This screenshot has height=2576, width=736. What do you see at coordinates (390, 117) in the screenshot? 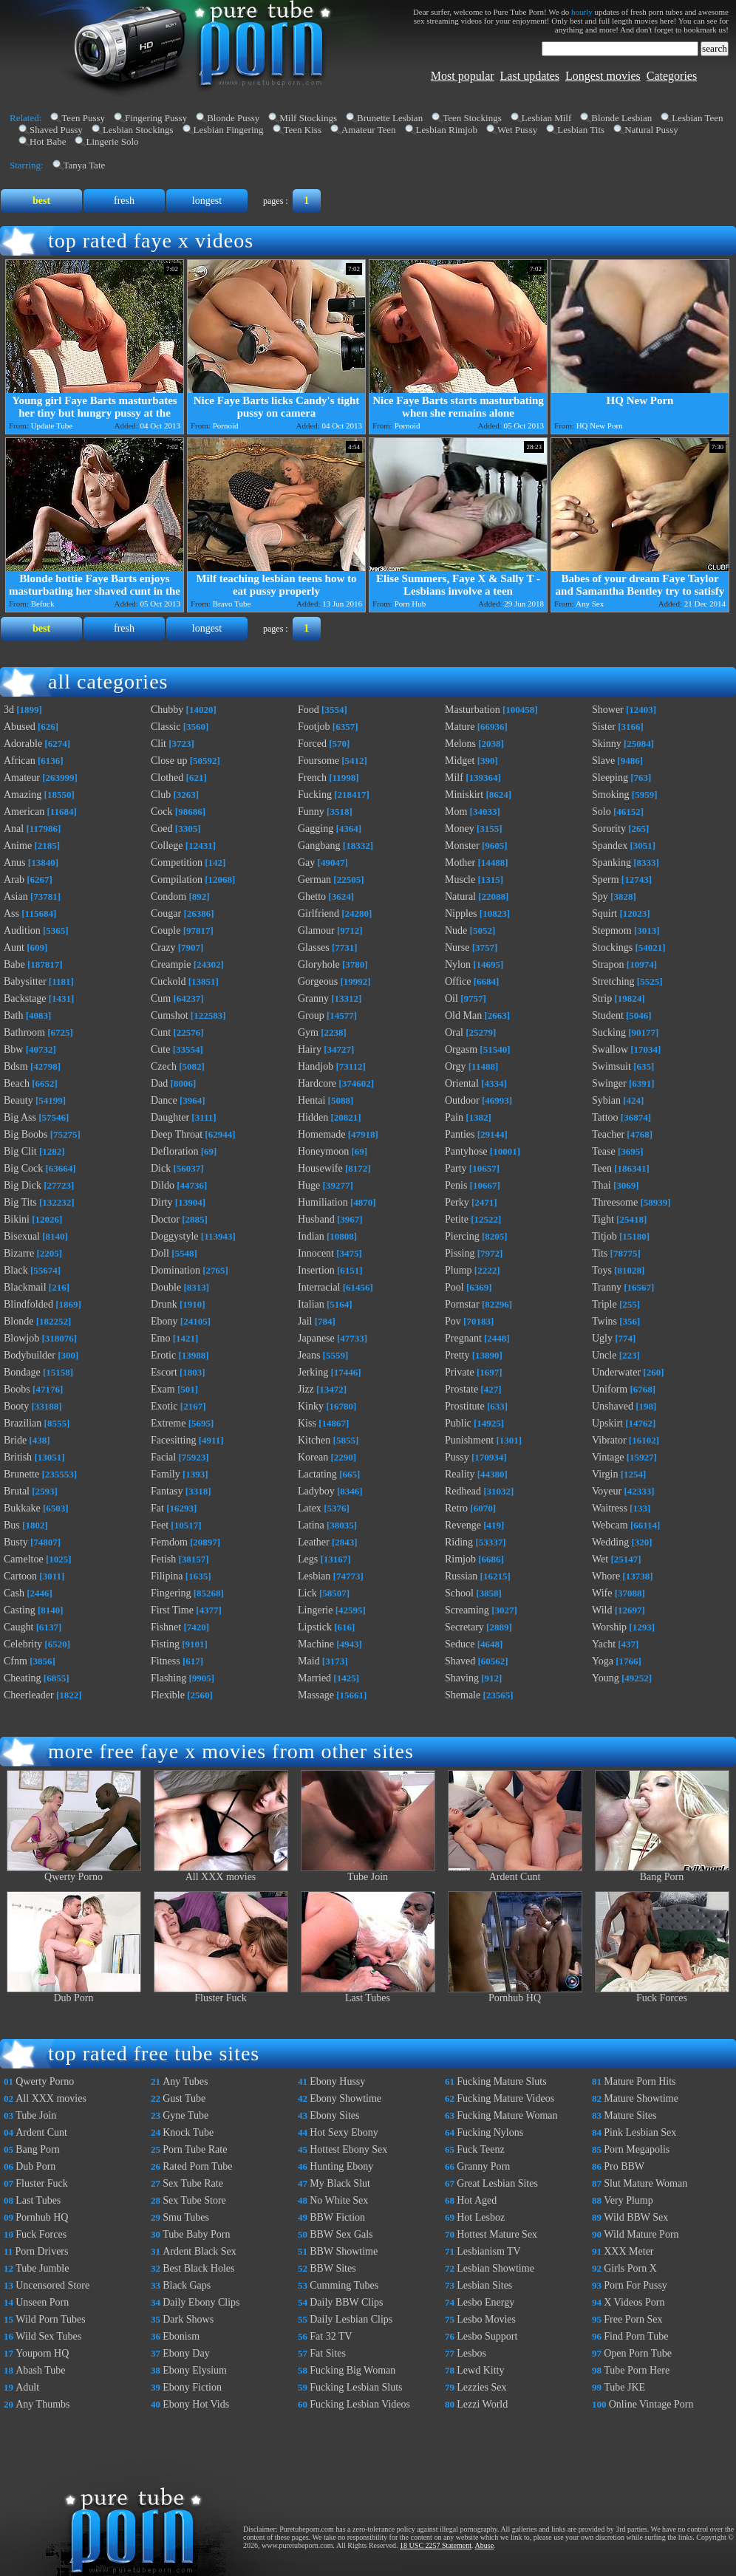
I see `Brunette Lesbian` at bounding box center [390, 117].